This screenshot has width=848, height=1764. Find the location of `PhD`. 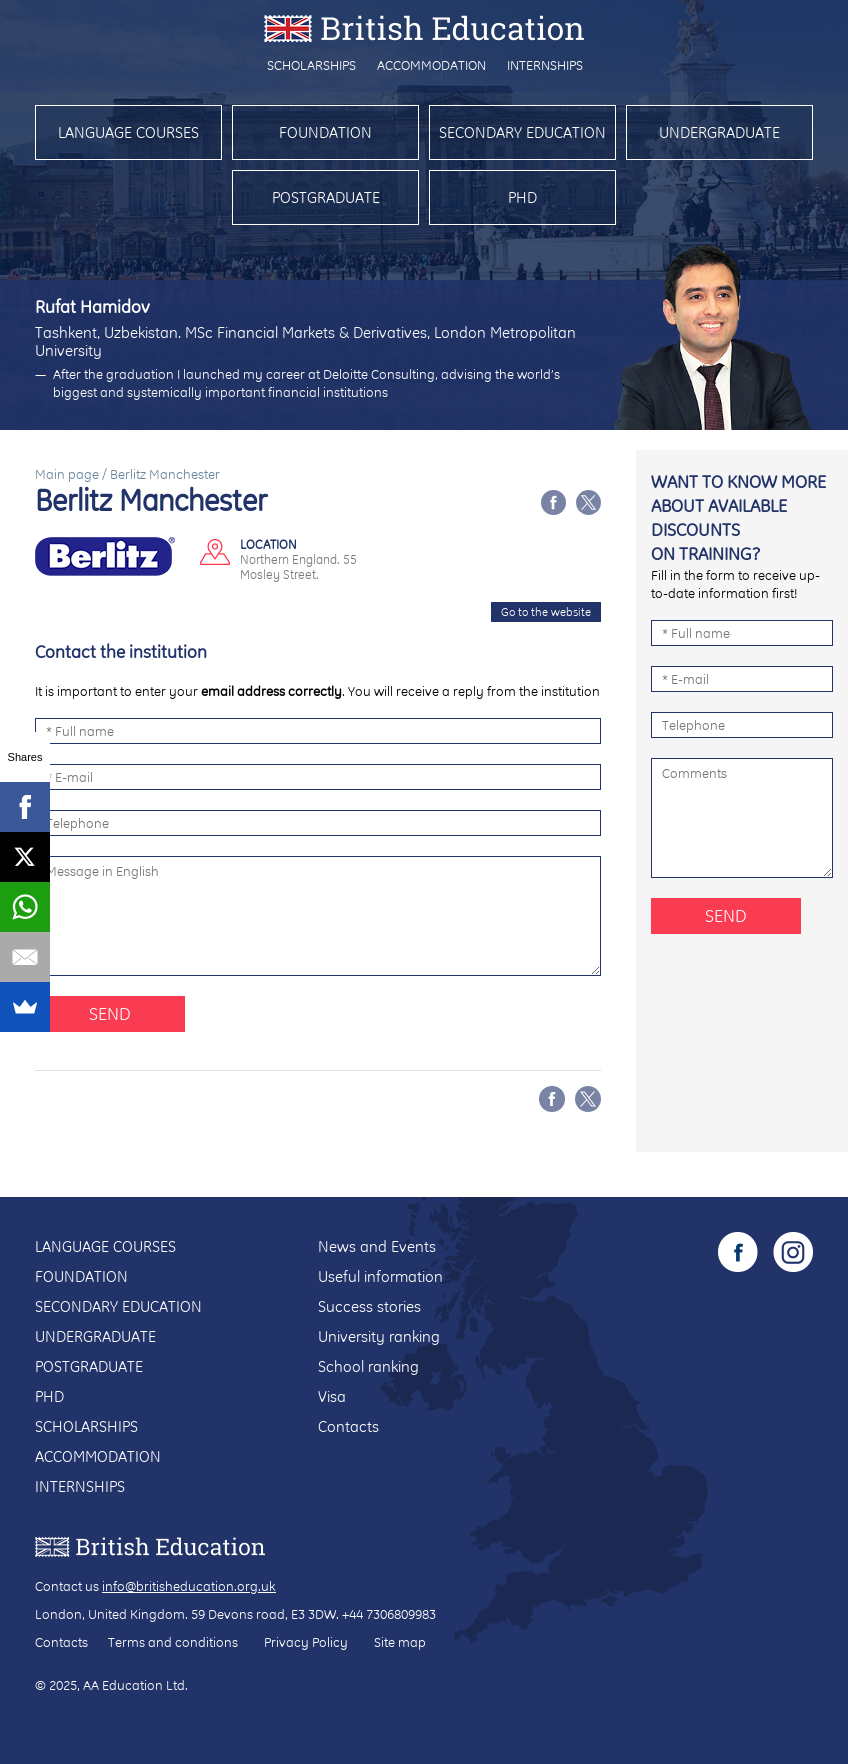

PhD is located at coordinates (522, 197).